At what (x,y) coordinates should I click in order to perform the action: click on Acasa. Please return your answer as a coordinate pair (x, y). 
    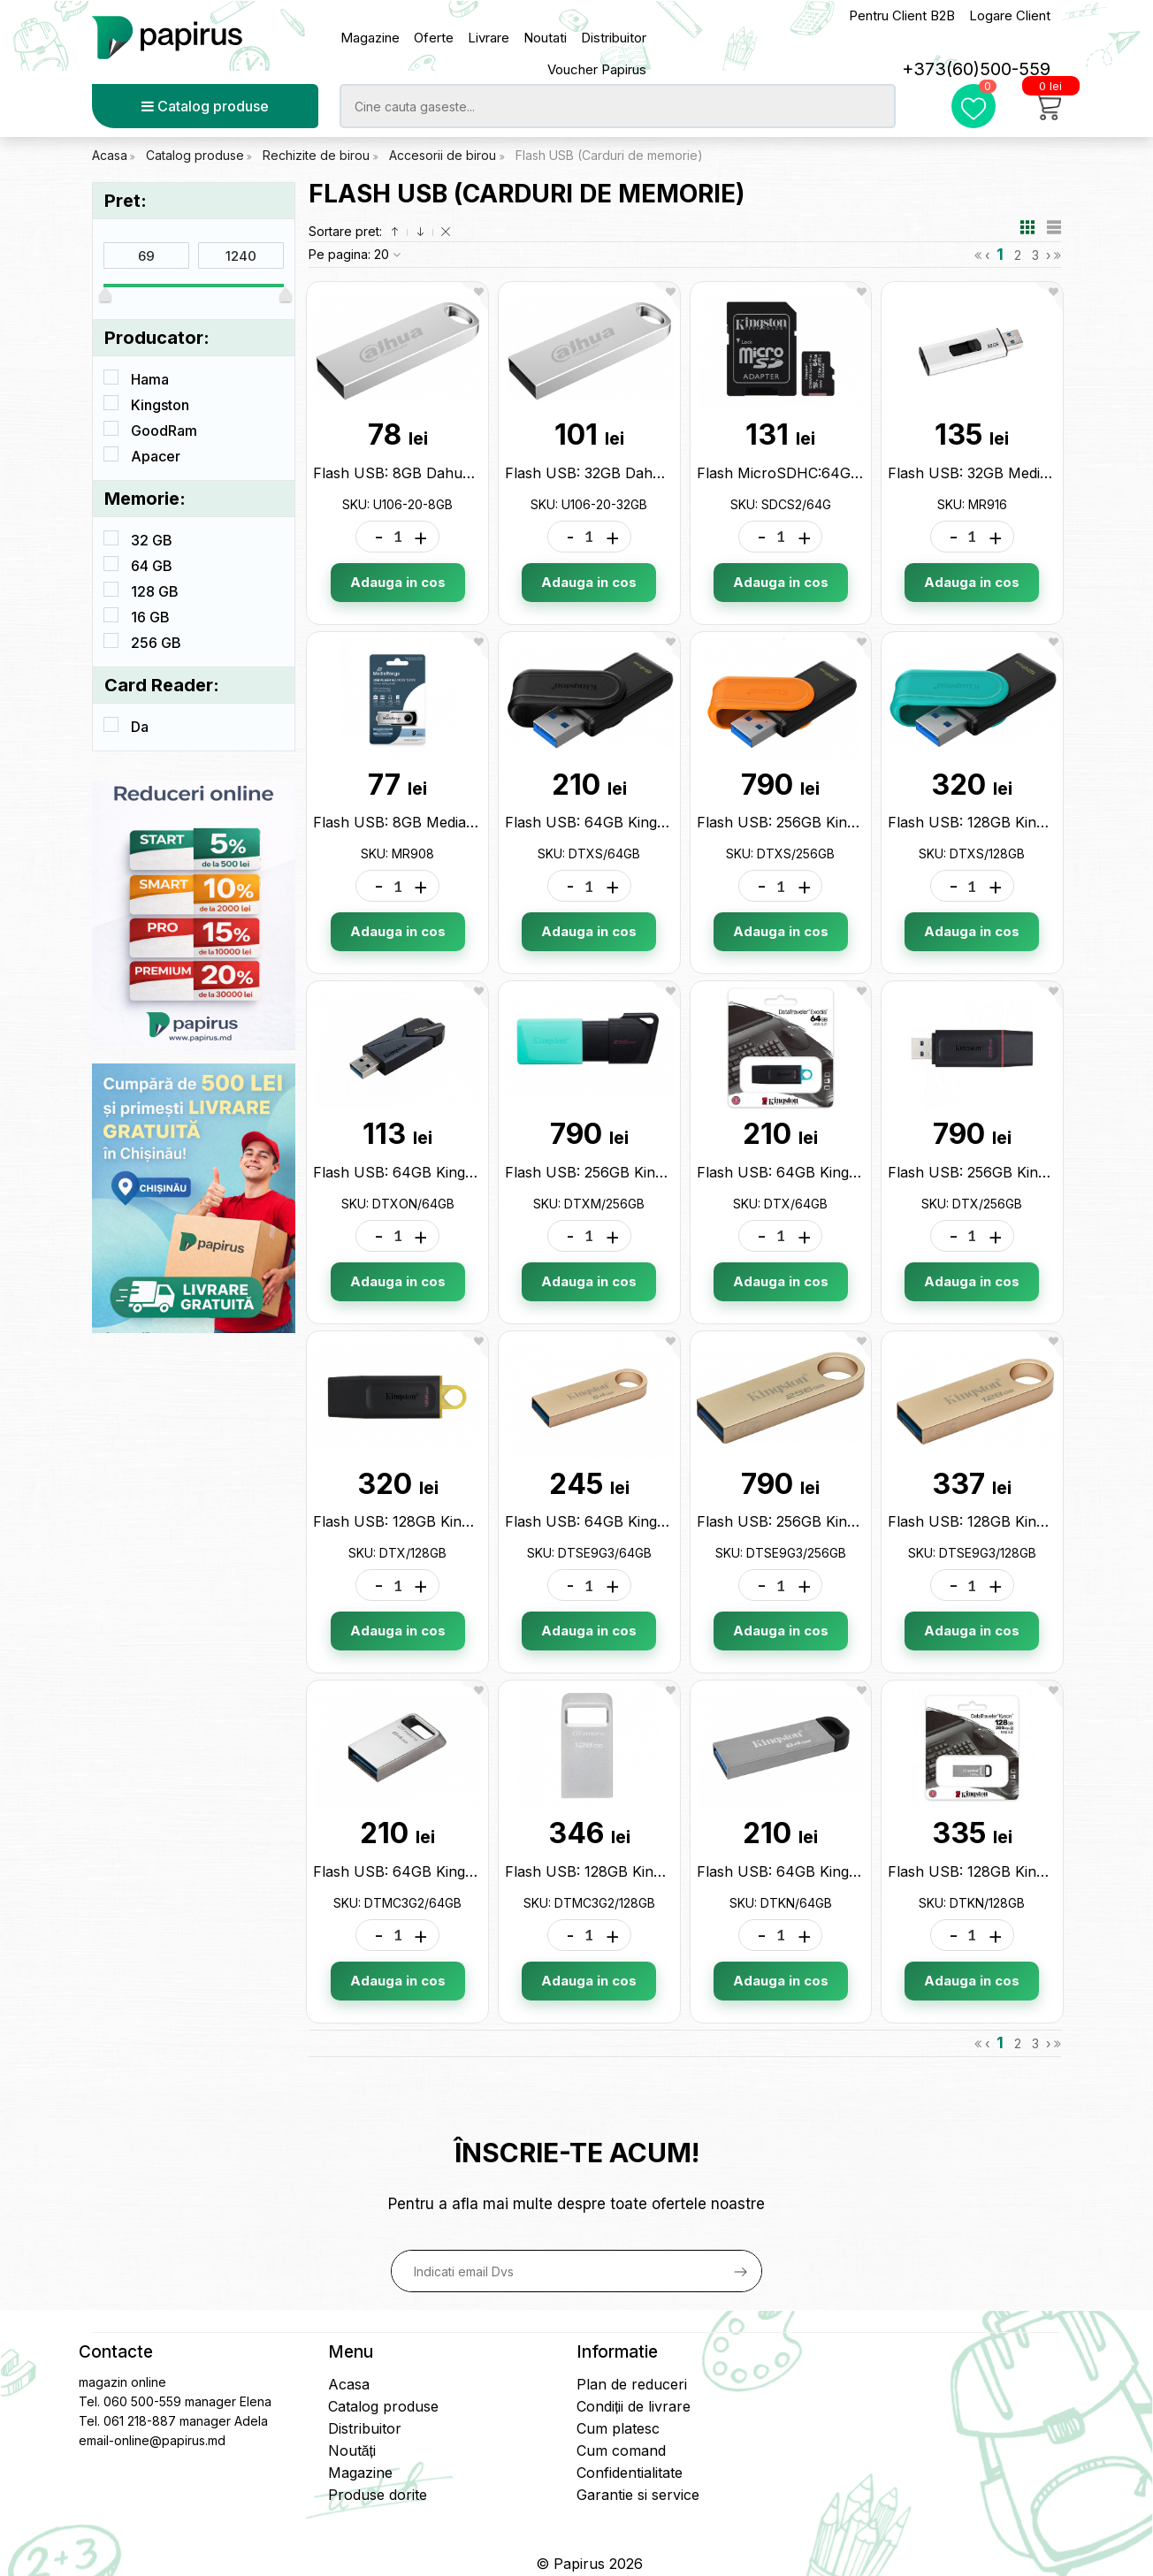
    Looking at the image, I should click on (109, 155).